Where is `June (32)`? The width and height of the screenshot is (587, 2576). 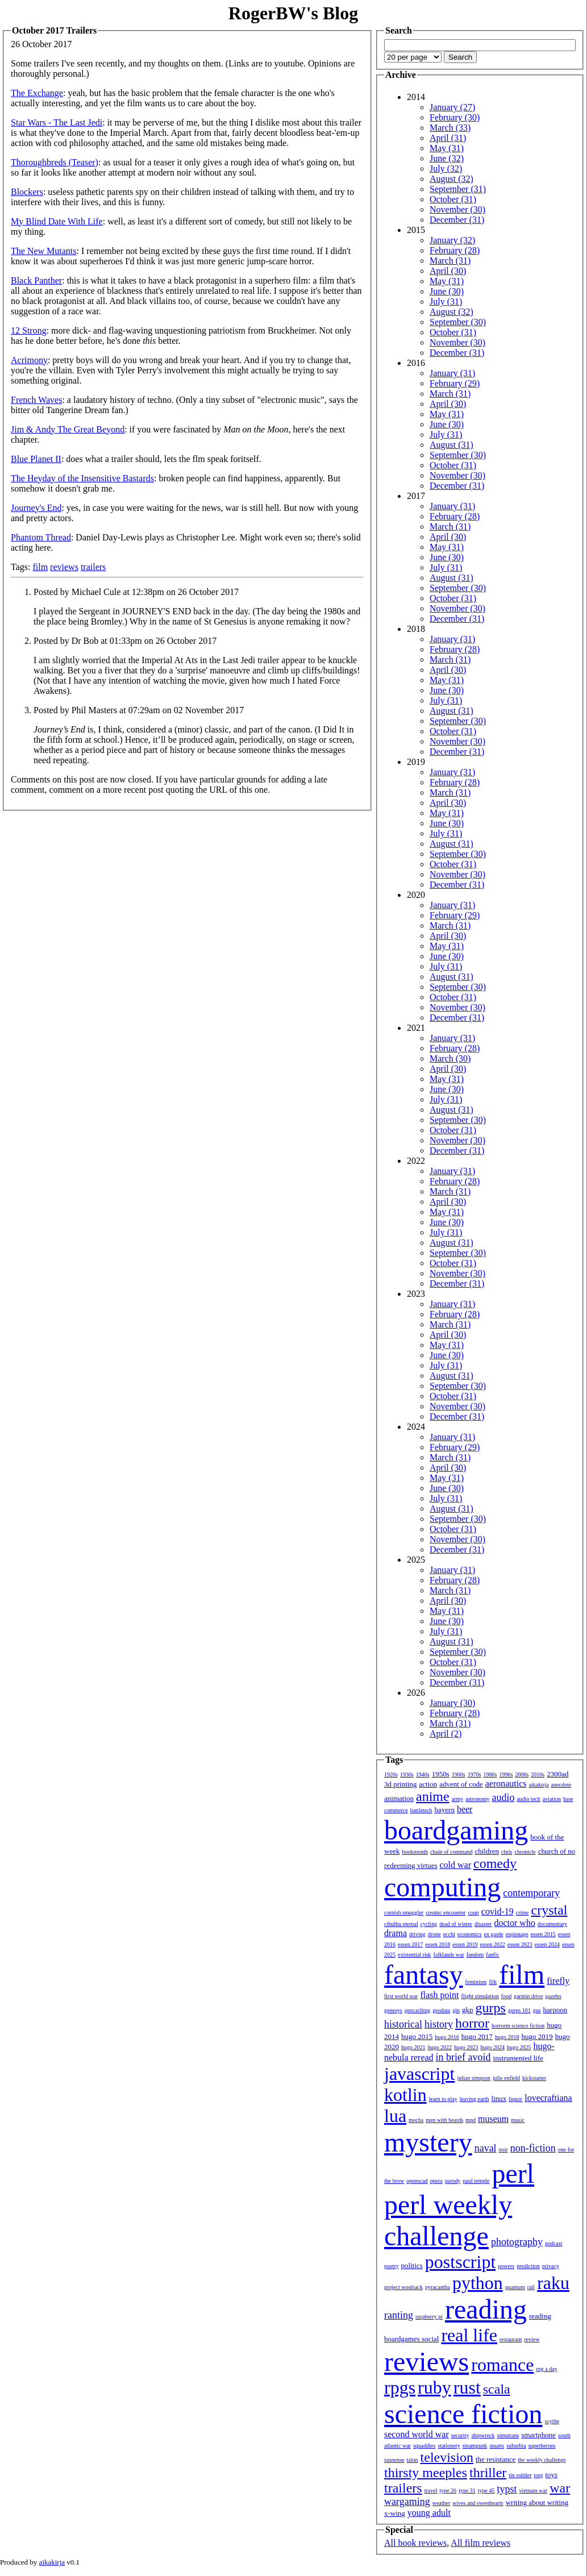
June (32) is located at coordinates (447, 158).